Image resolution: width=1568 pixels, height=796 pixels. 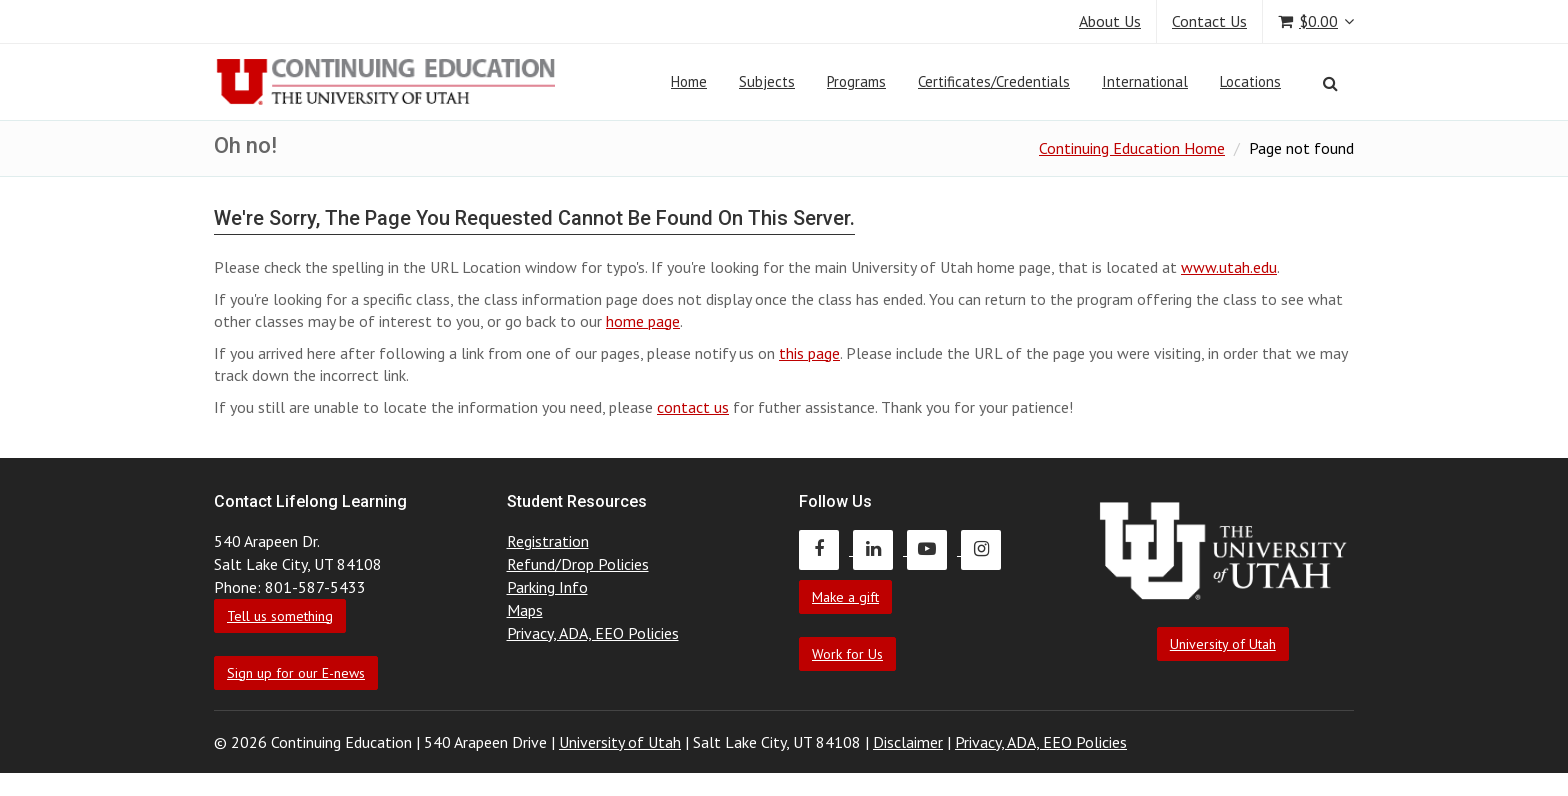 I want to click on Sign up for our E-news, so click(x=296, y=673).